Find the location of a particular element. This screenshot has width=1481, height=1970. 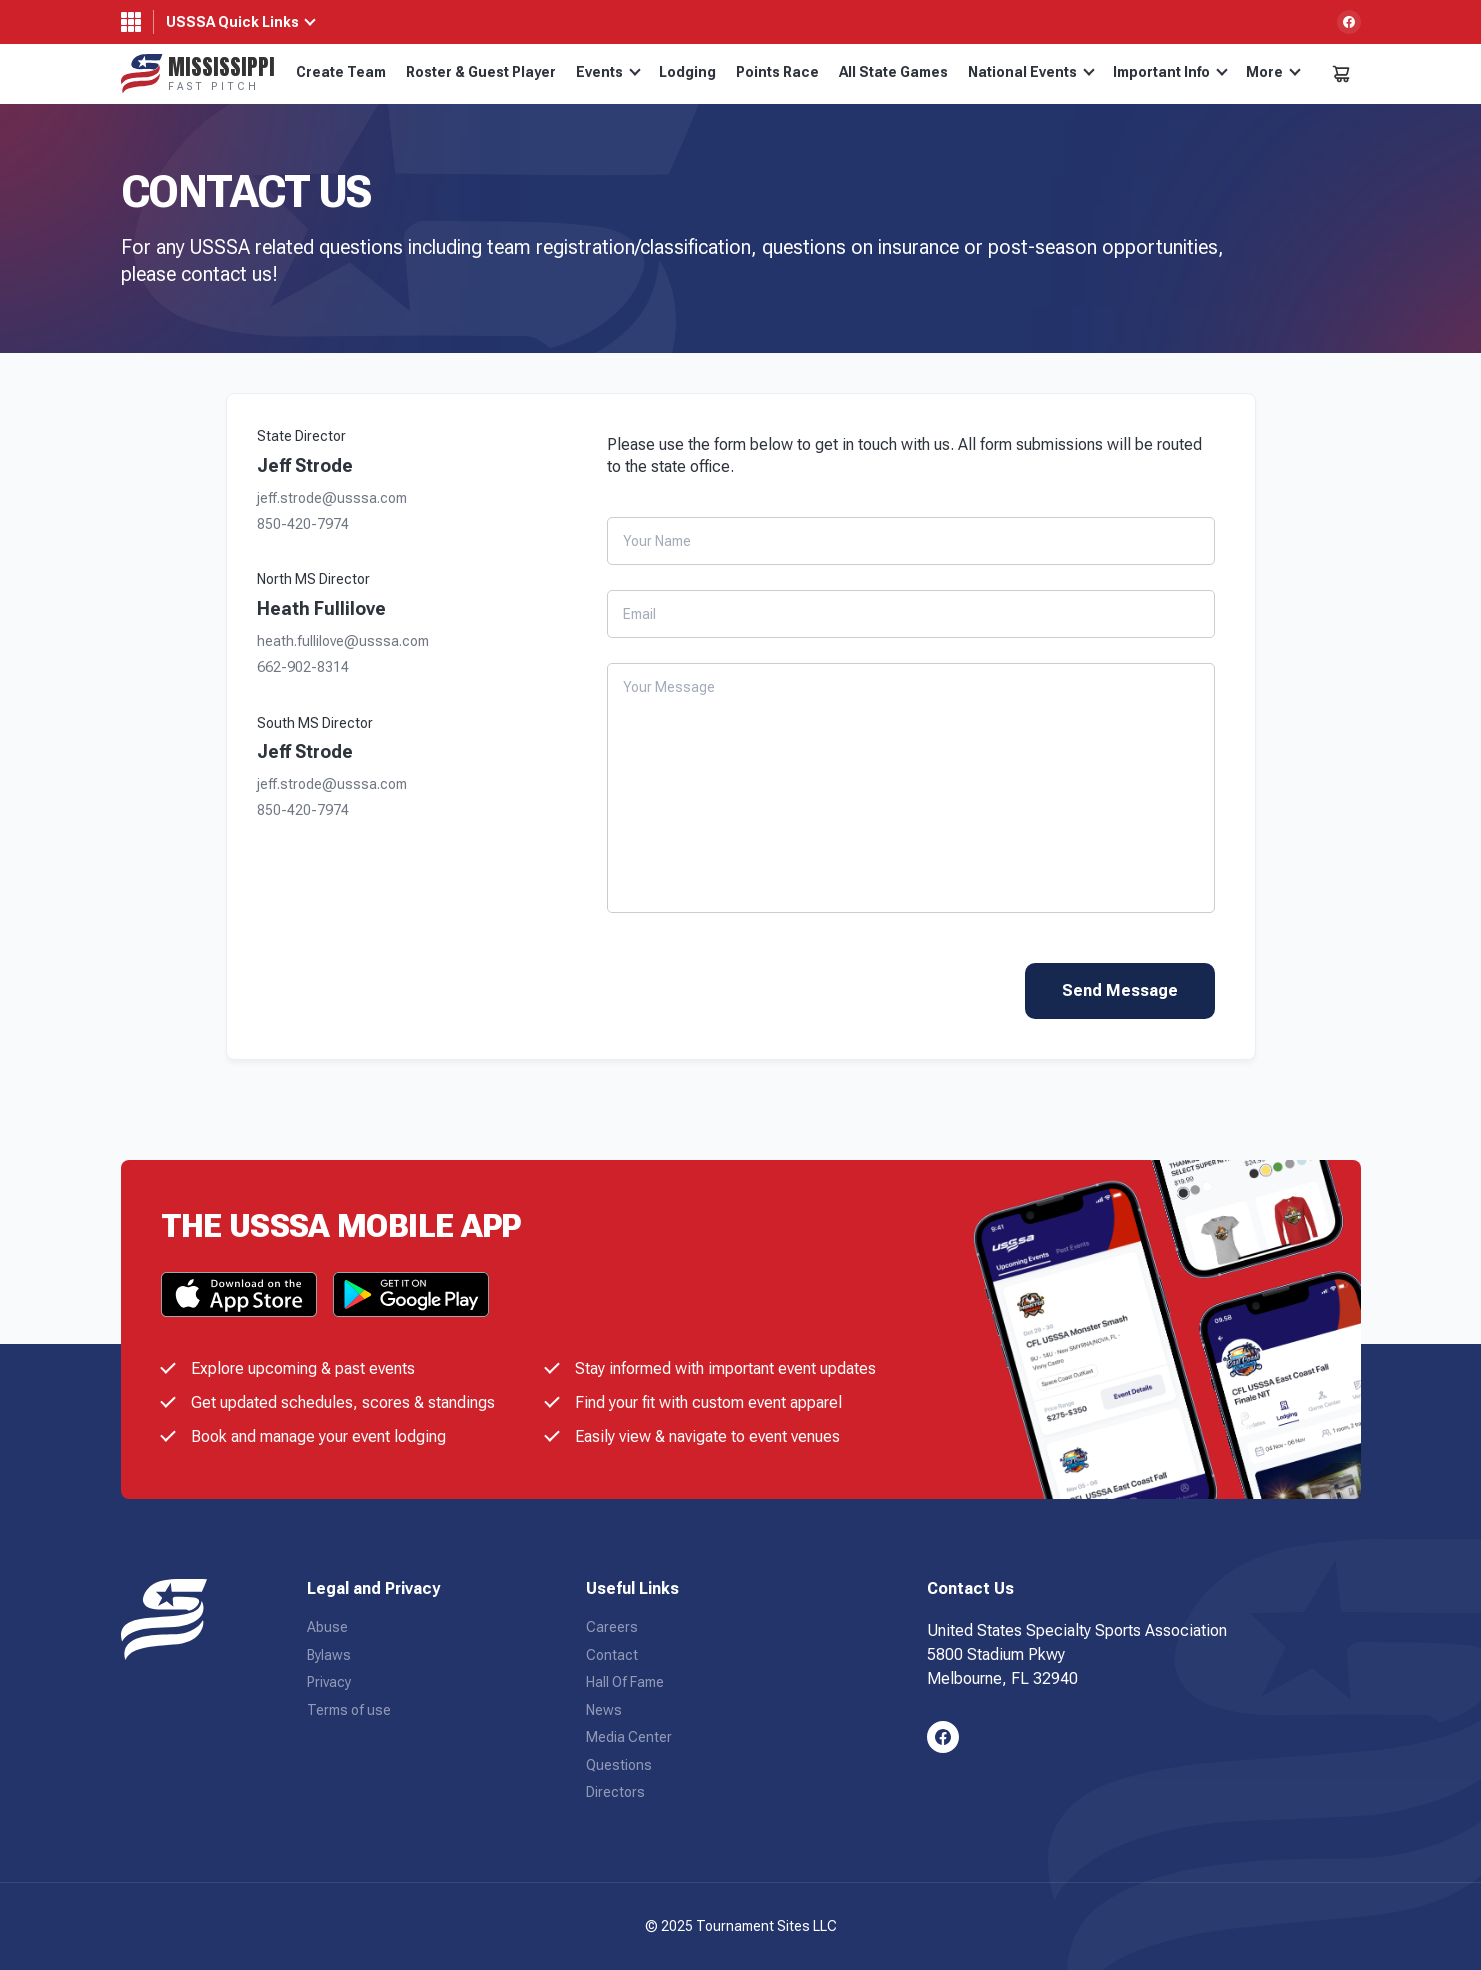

heath.fullilove@usssa.com is located at coordinates (343, 641).